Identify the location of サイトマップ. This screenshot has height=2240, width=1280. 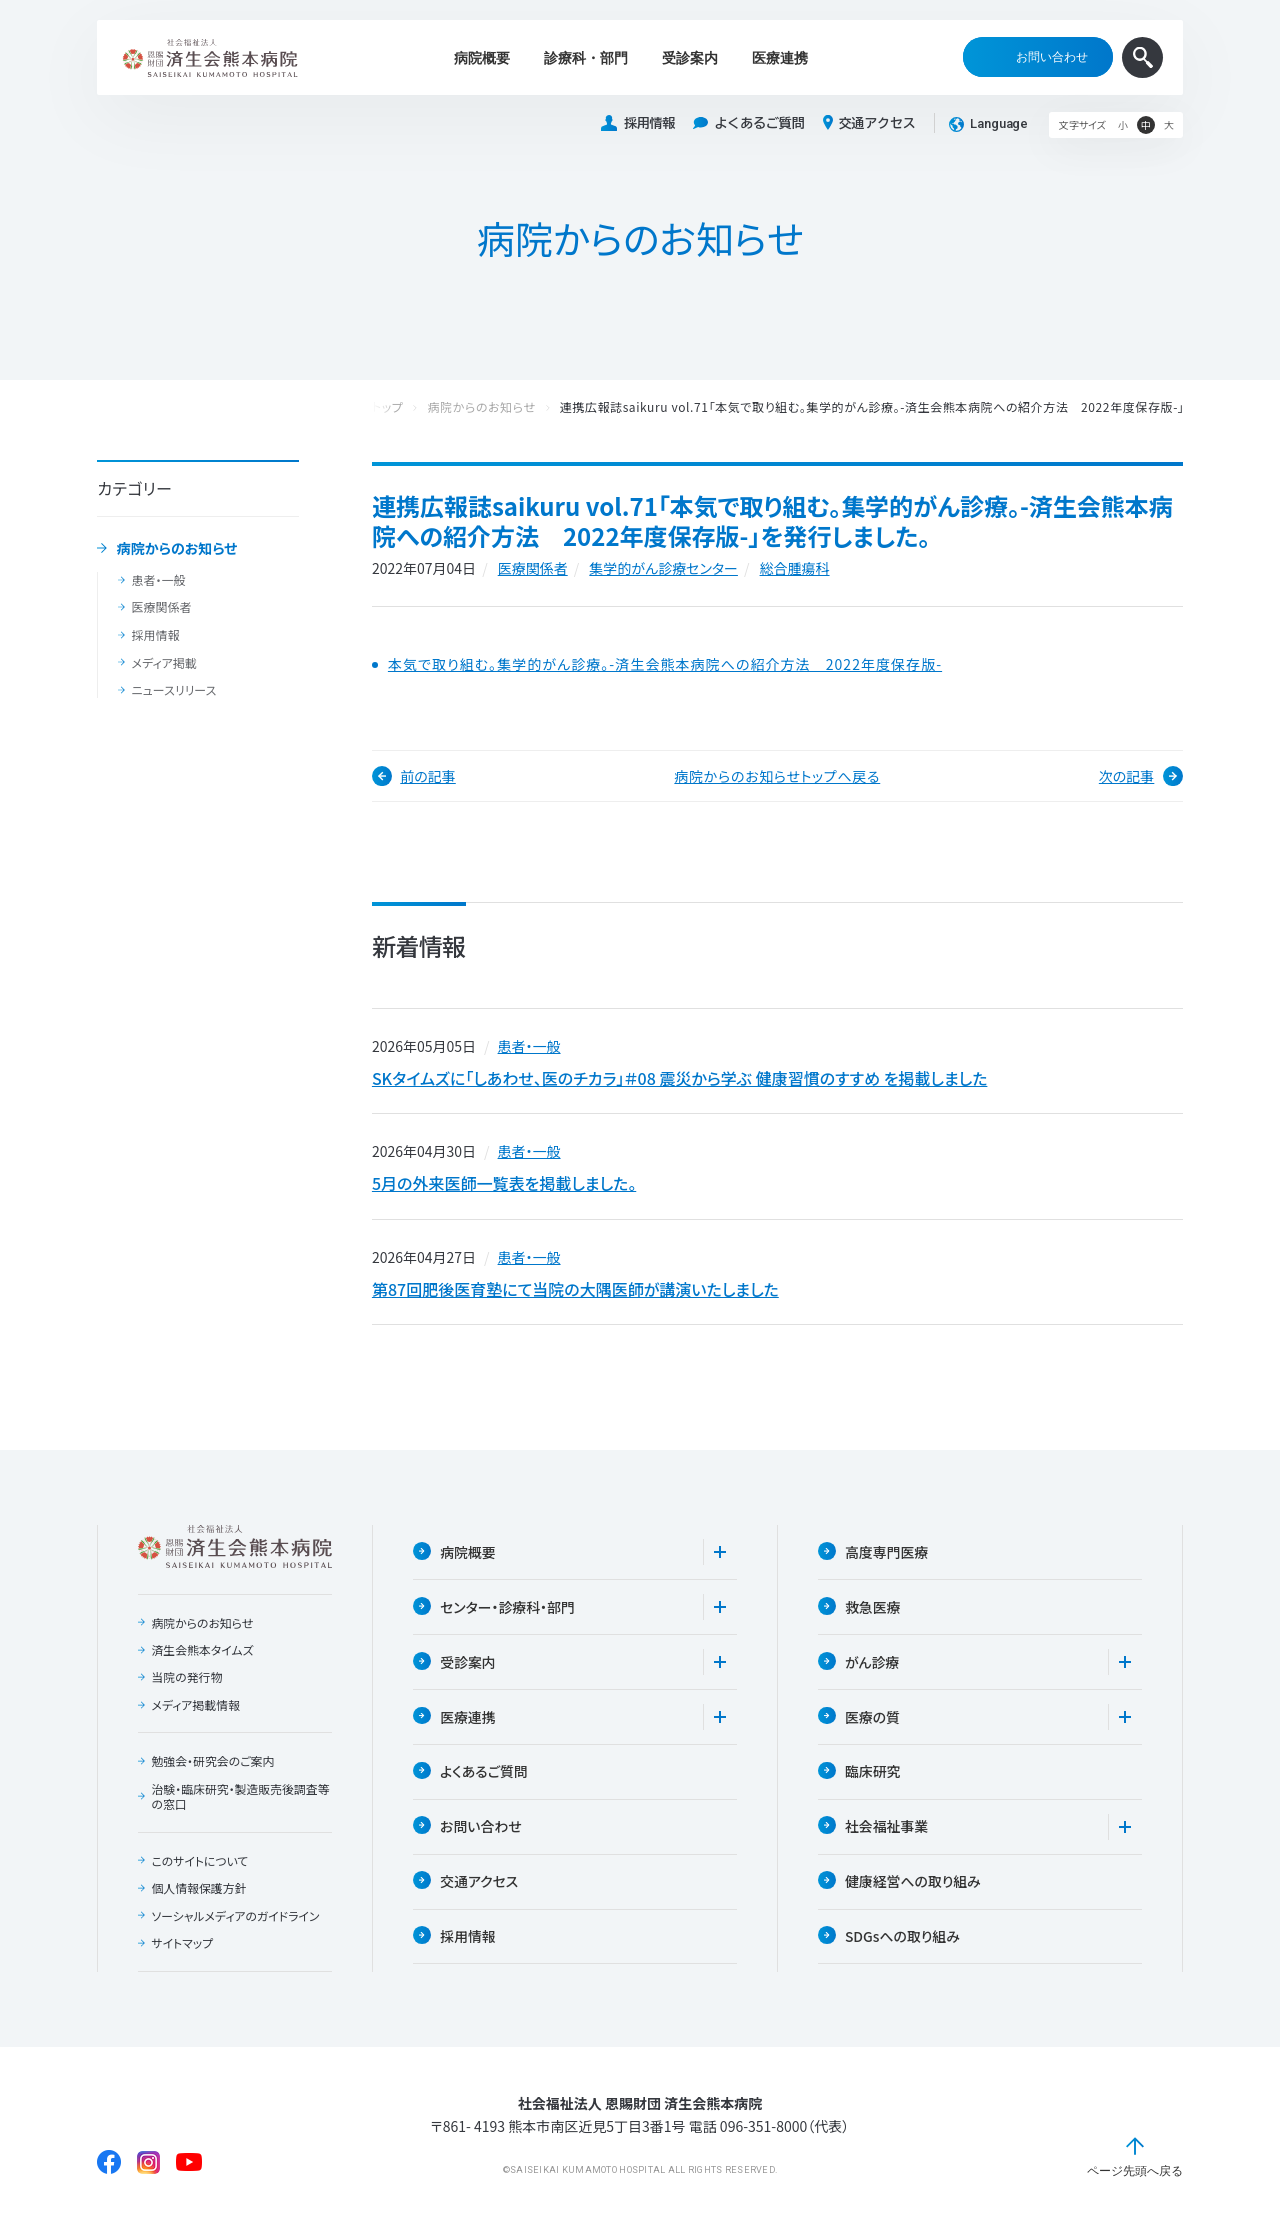
(182, 1952).